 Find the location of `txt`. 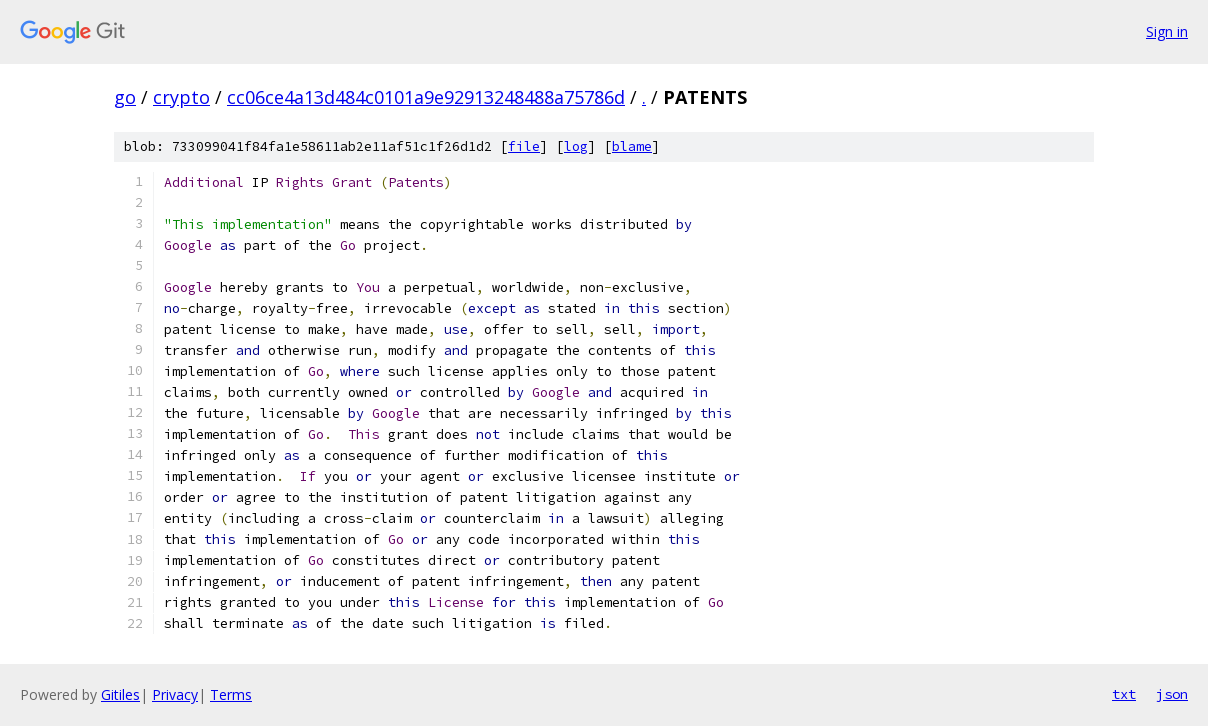

txt is located at coordinates (1124, 694).